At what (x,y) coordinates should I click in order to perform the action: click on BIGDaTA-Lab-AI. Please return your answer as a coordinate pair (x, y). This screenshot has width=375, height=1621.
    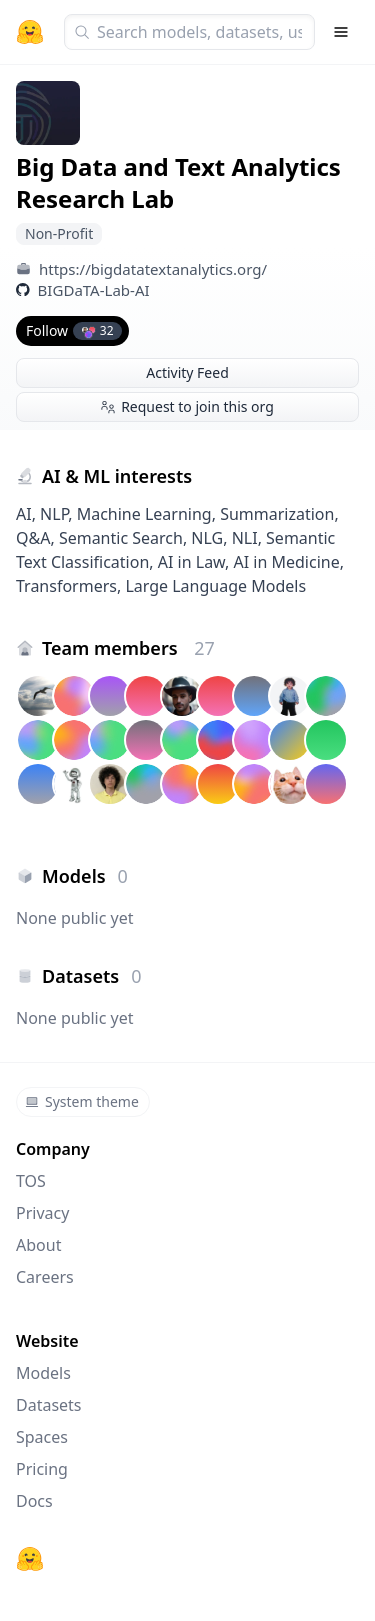
    Looking at the image, I should click on (94, 290).